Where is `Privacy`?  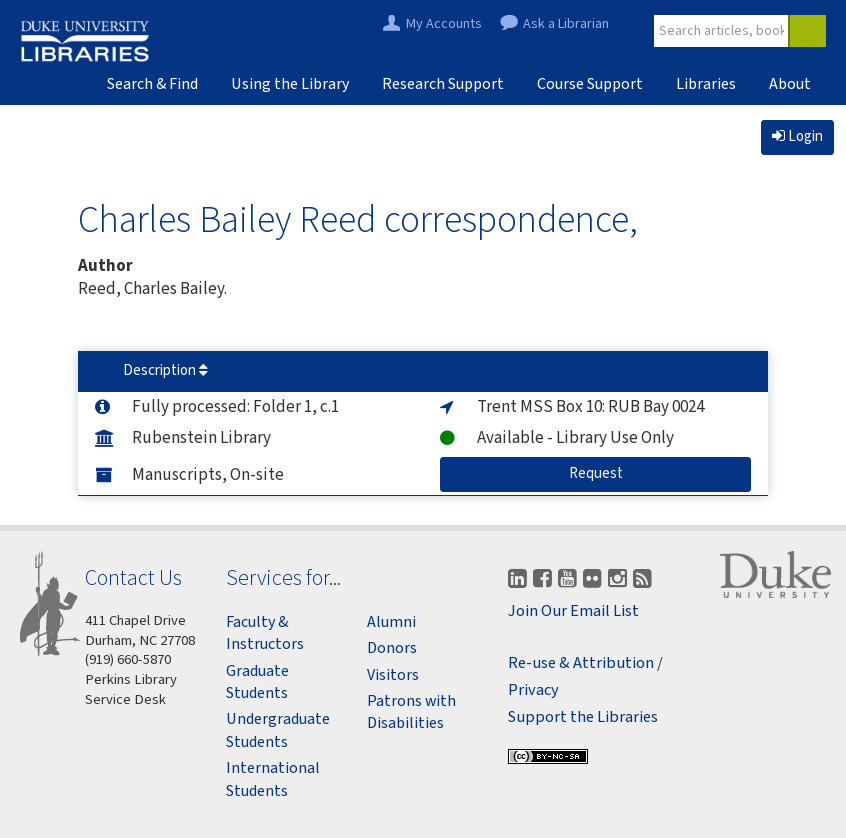 Privacy is located at coordinates (533, 690).